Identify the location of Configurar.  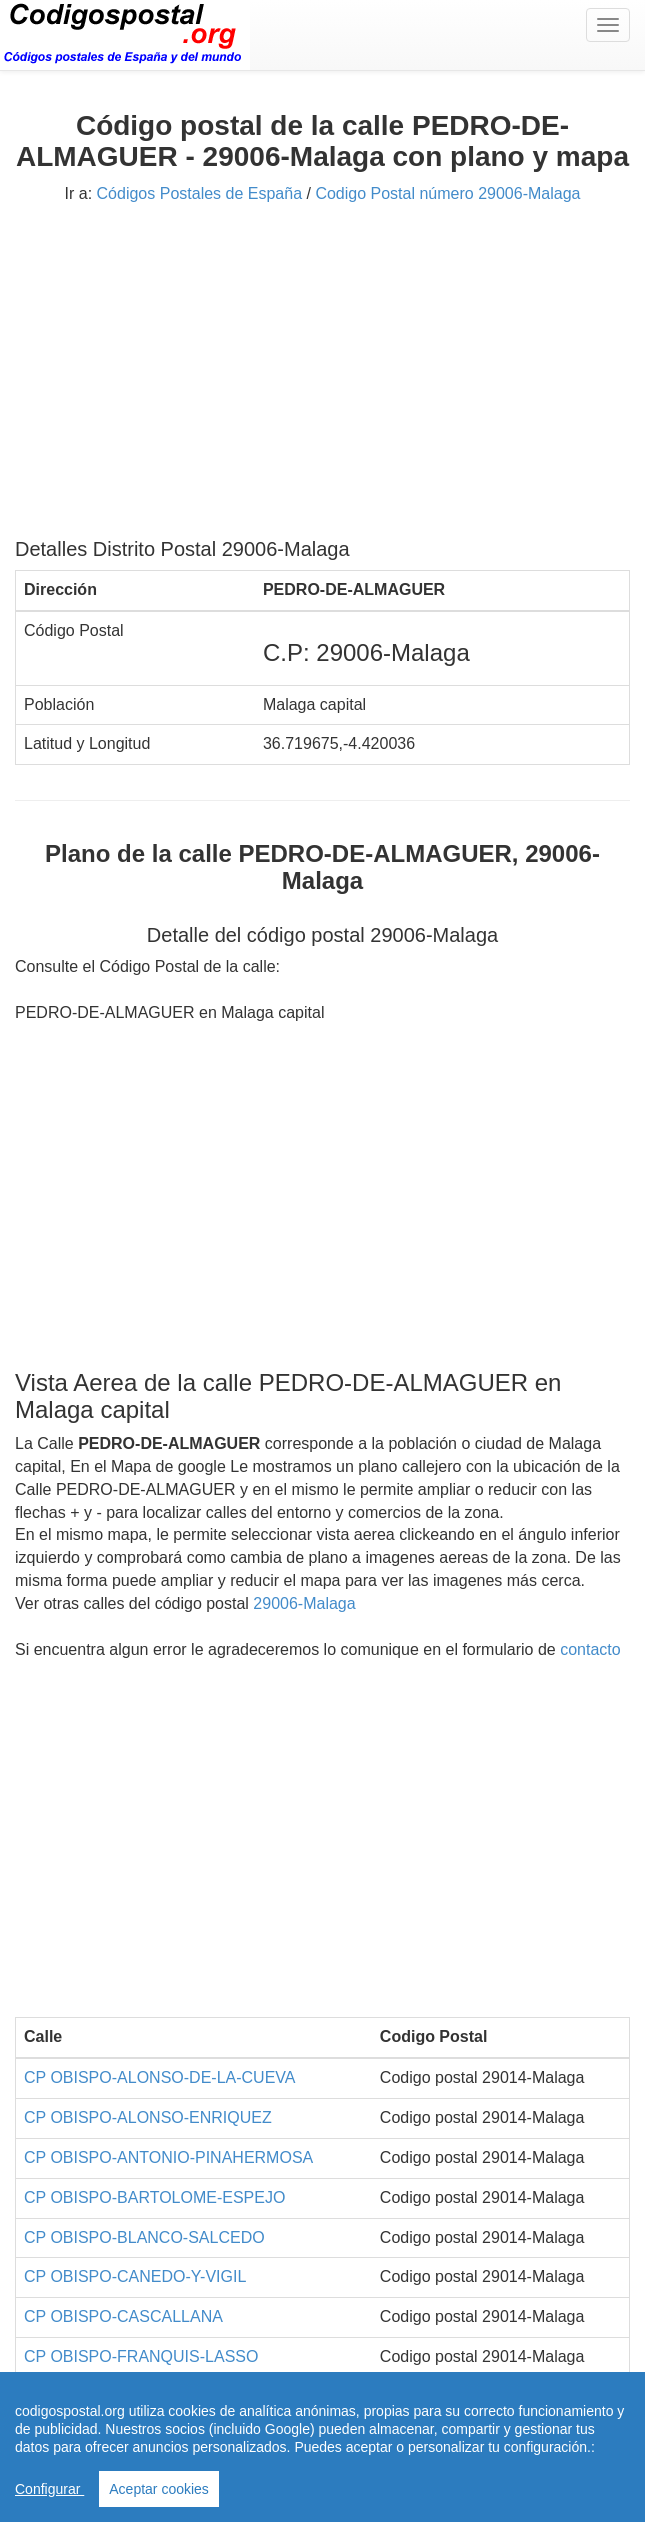
(49, 2489).